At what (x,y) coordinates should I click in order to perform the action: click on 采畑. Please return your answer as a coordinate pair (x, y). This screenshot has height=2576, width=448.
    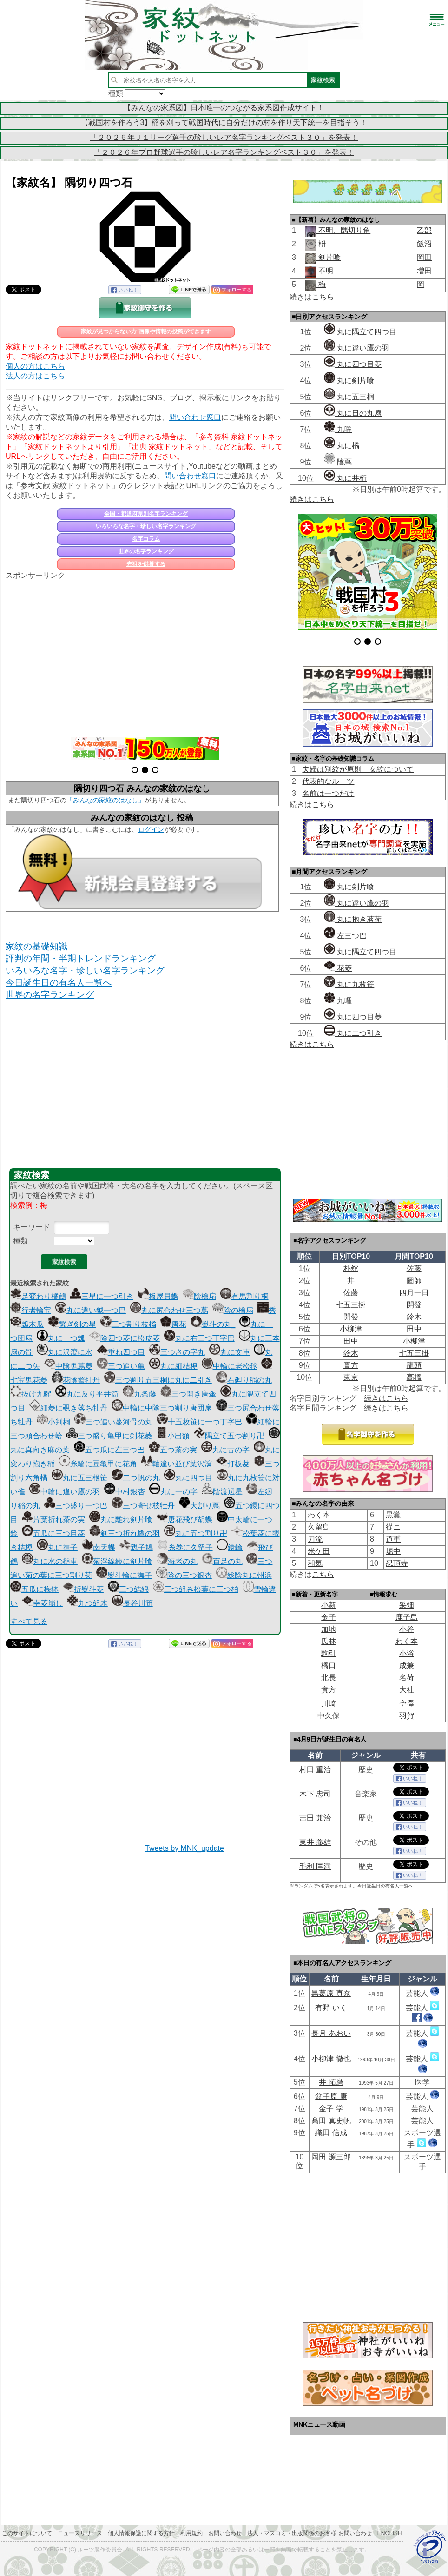
    Looking at the image, I should click on (406, 1605).